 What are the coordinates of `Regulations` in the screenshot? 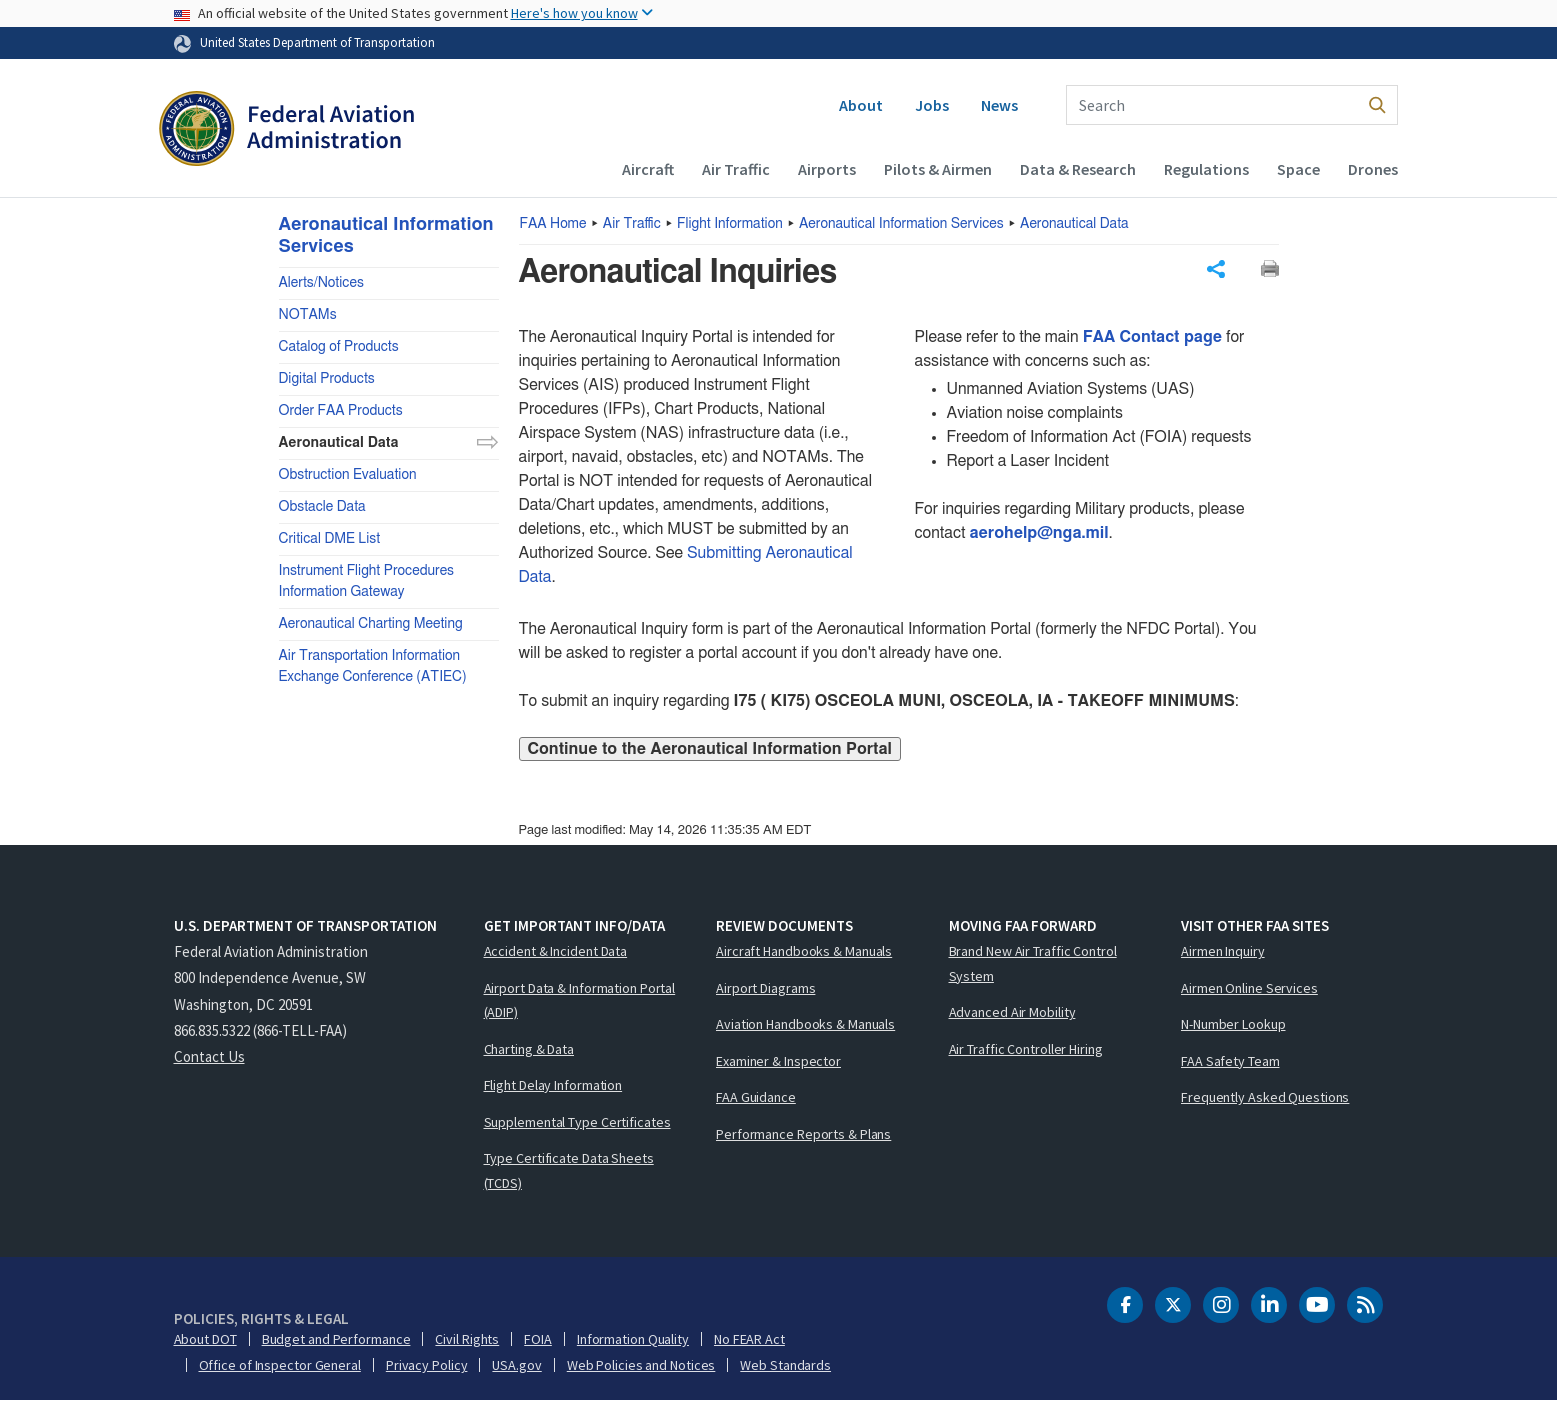 It's located at (1206, 169).